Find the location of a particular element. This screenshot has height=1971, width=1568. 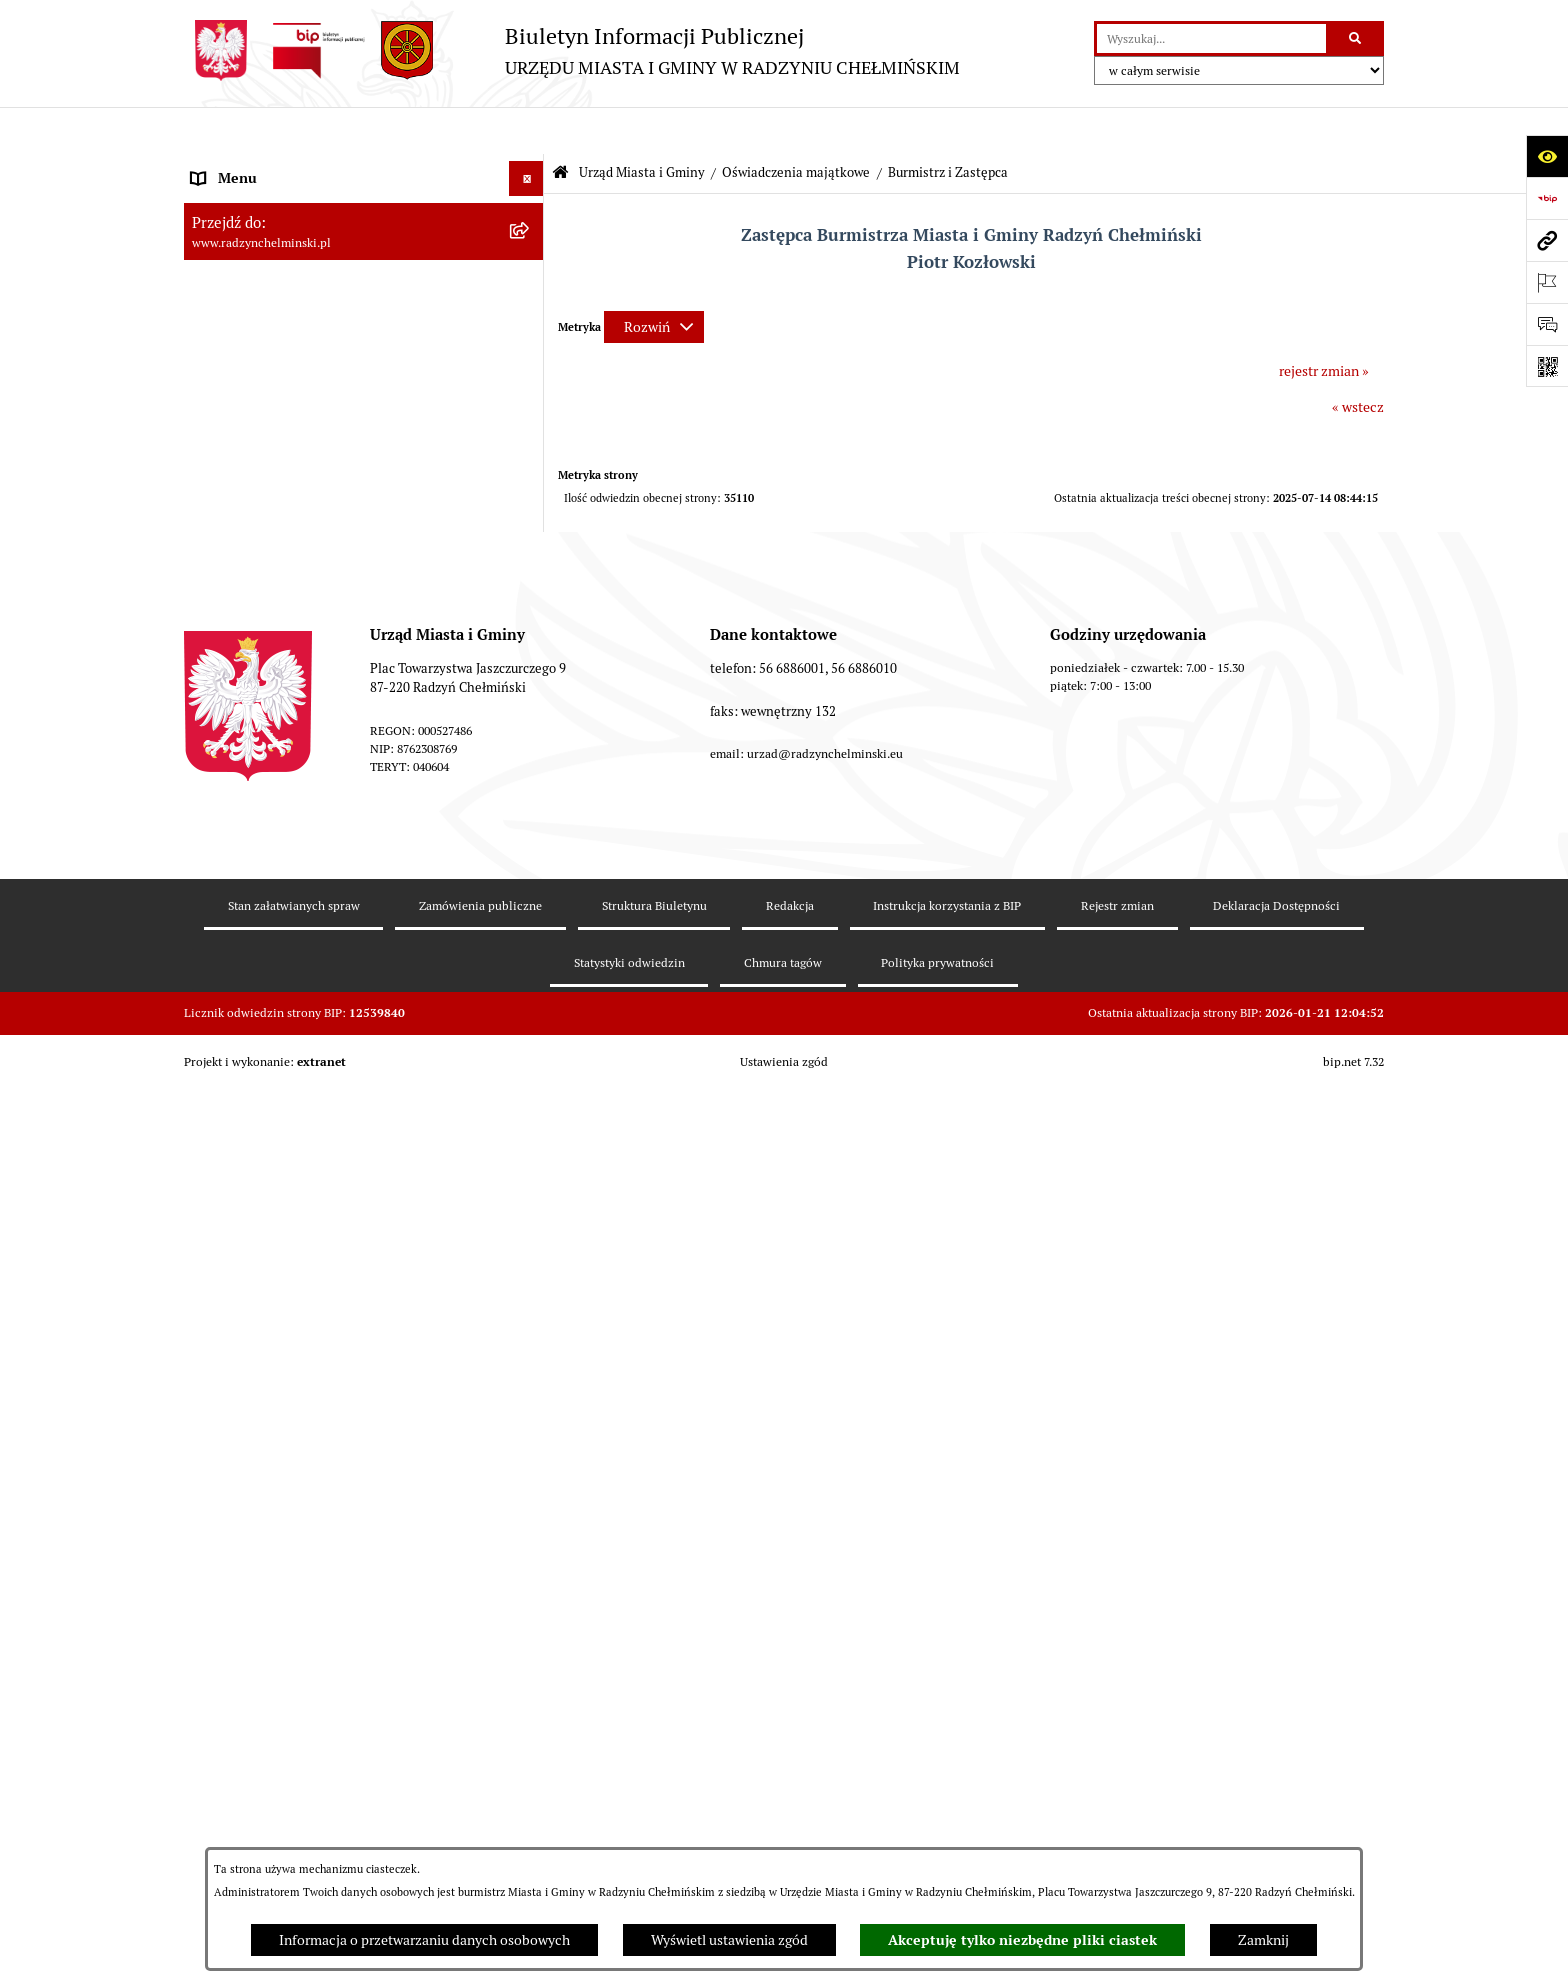

Raport gminy [menuitem] is located at coordinates (232, 201).